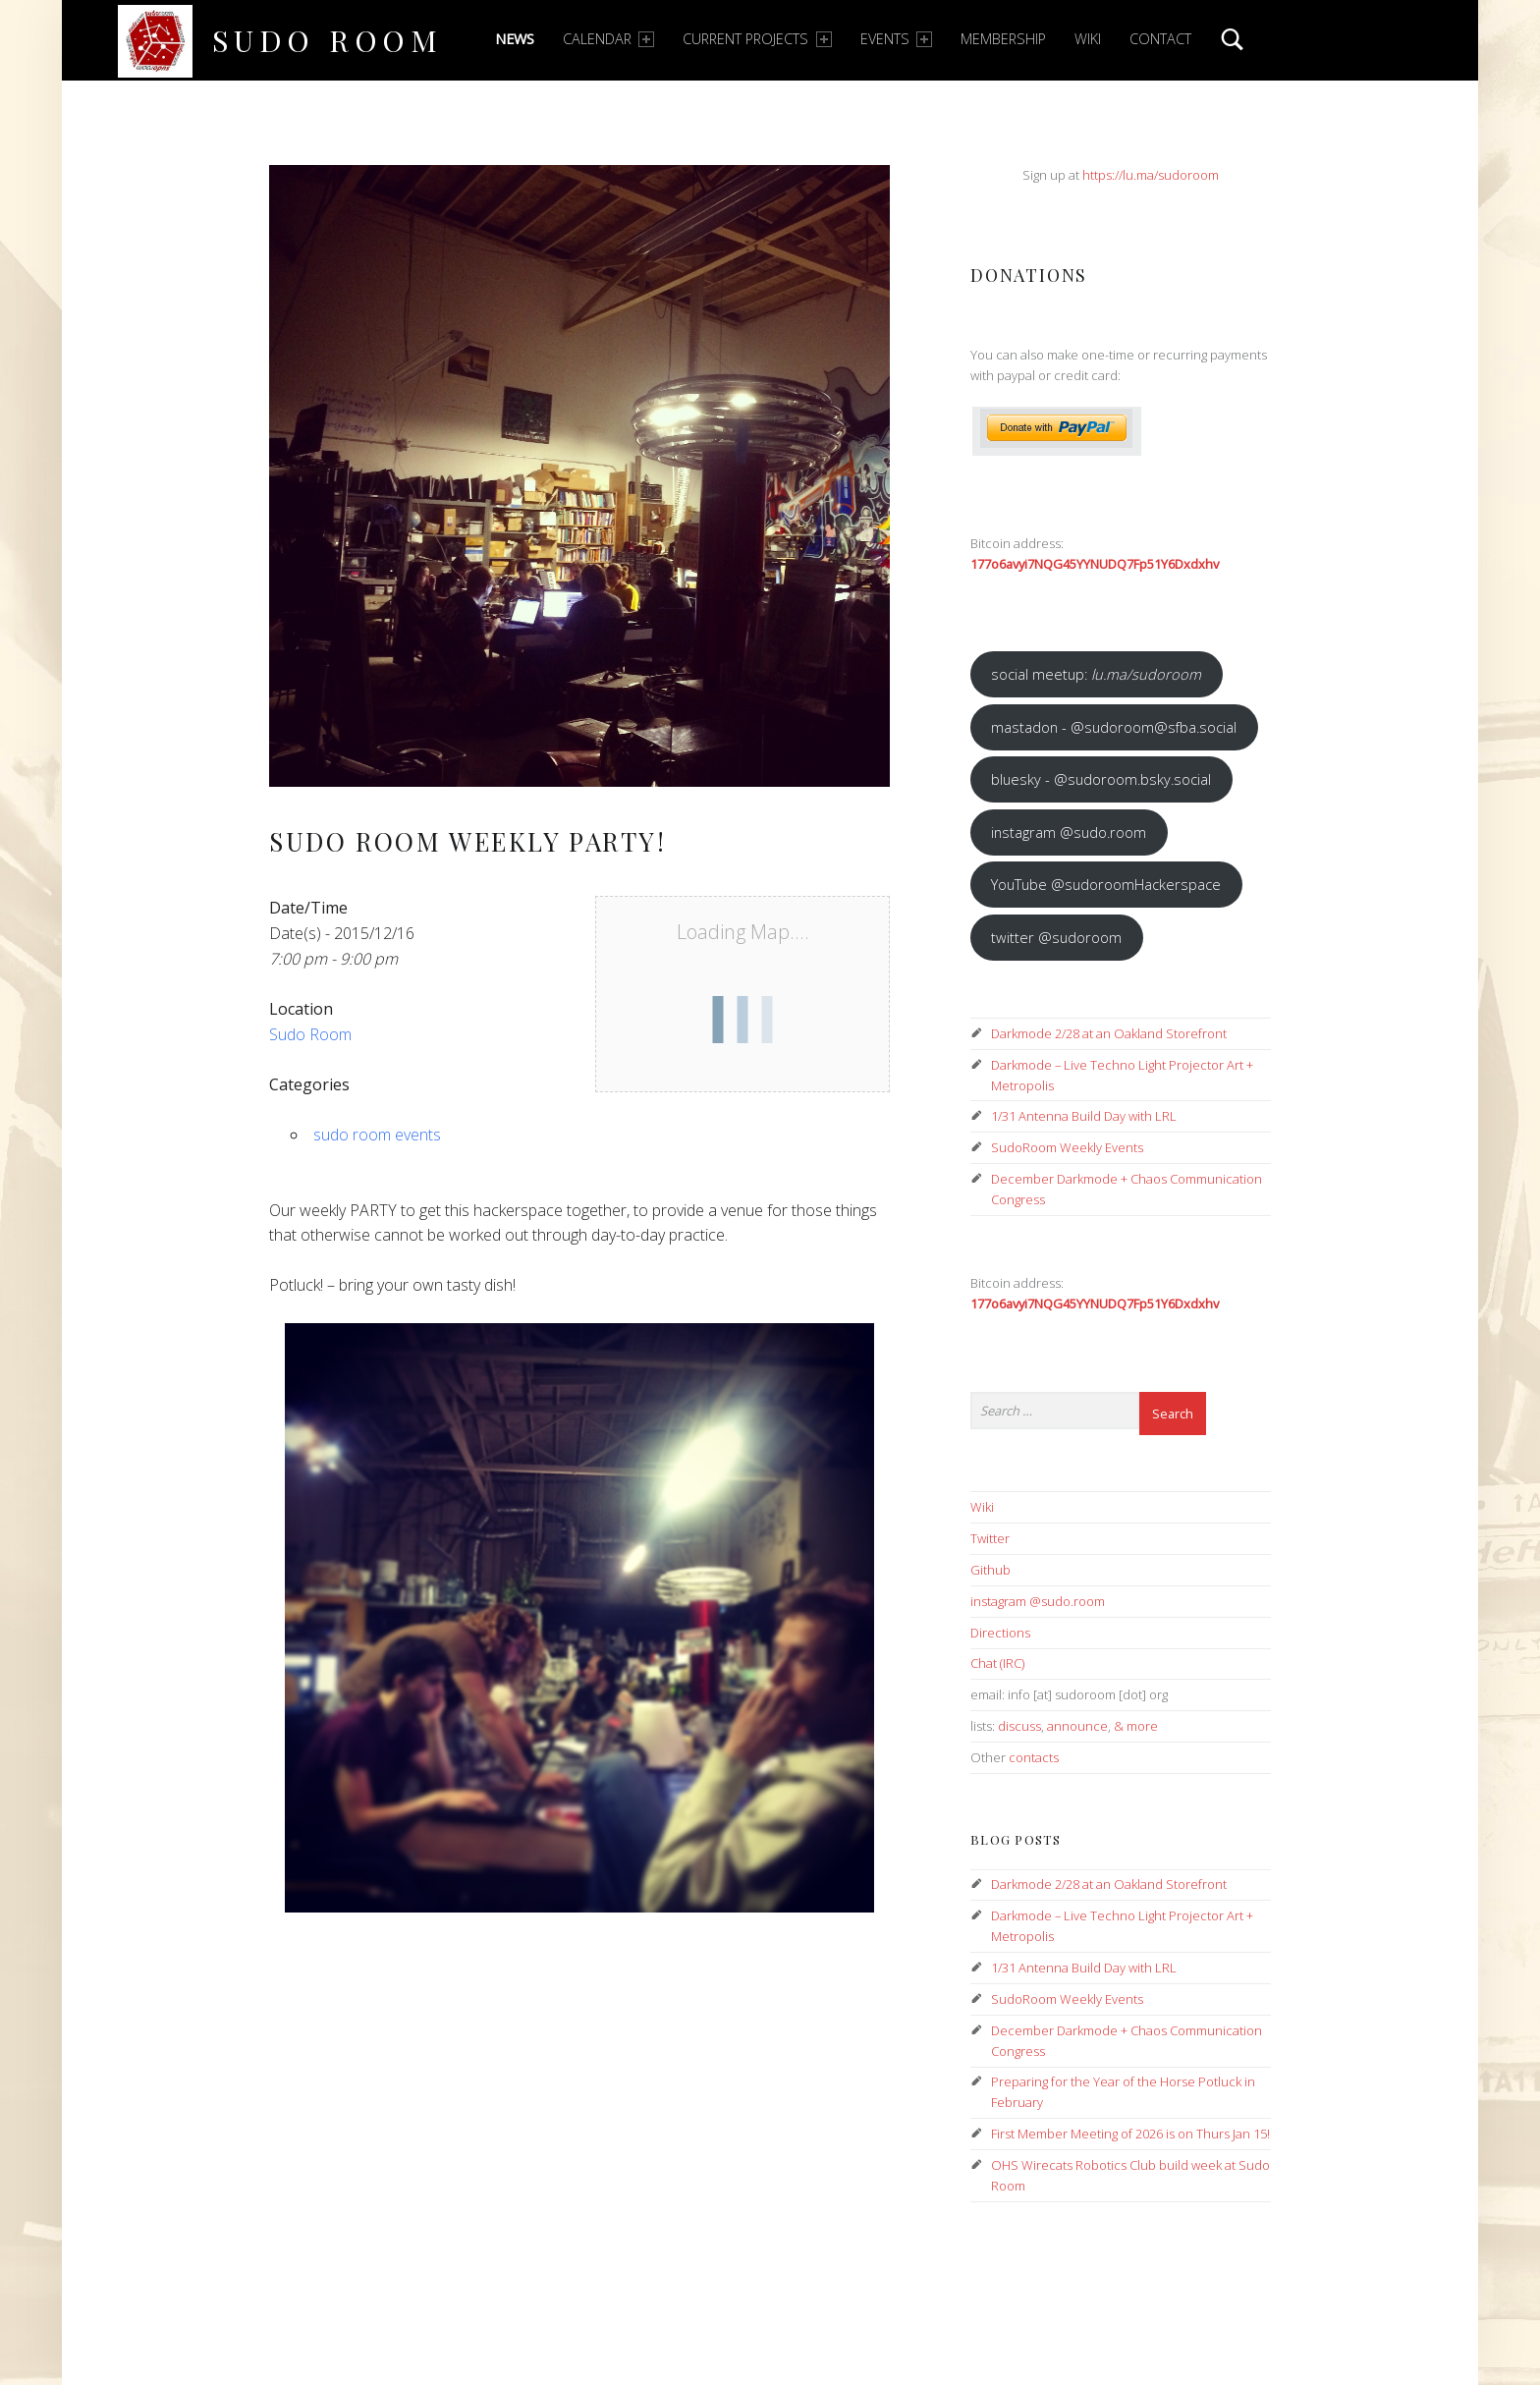  What do you see at coordinates (757, 38) in the screenshot?
I see `Current Projects` at bounding box center [757, 38].